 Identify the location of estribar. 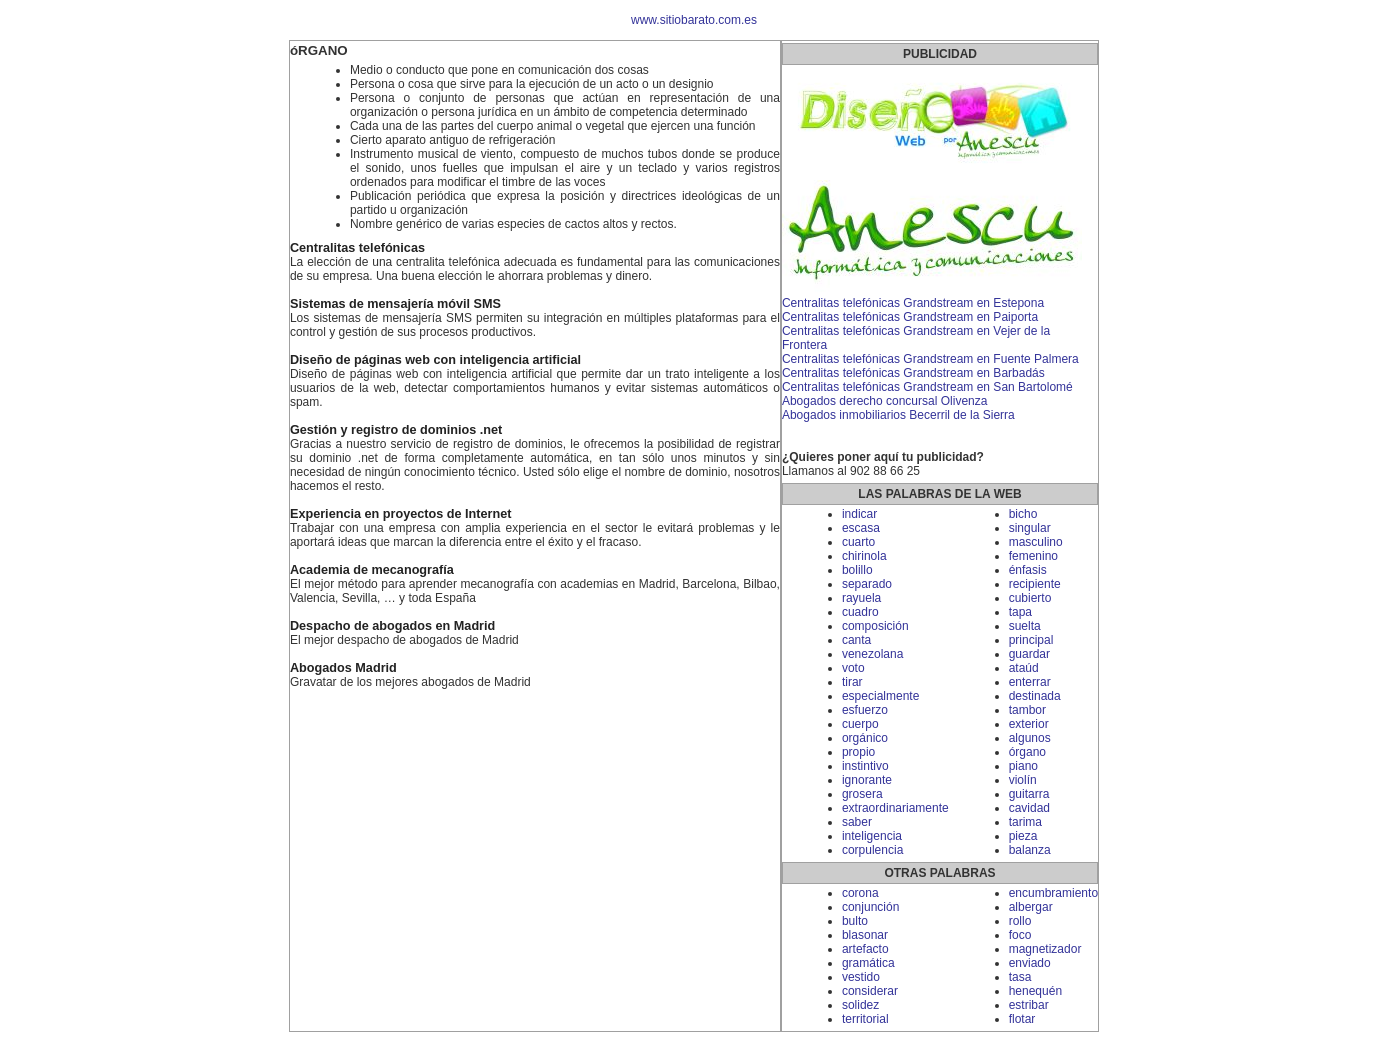
(1029, 1005).